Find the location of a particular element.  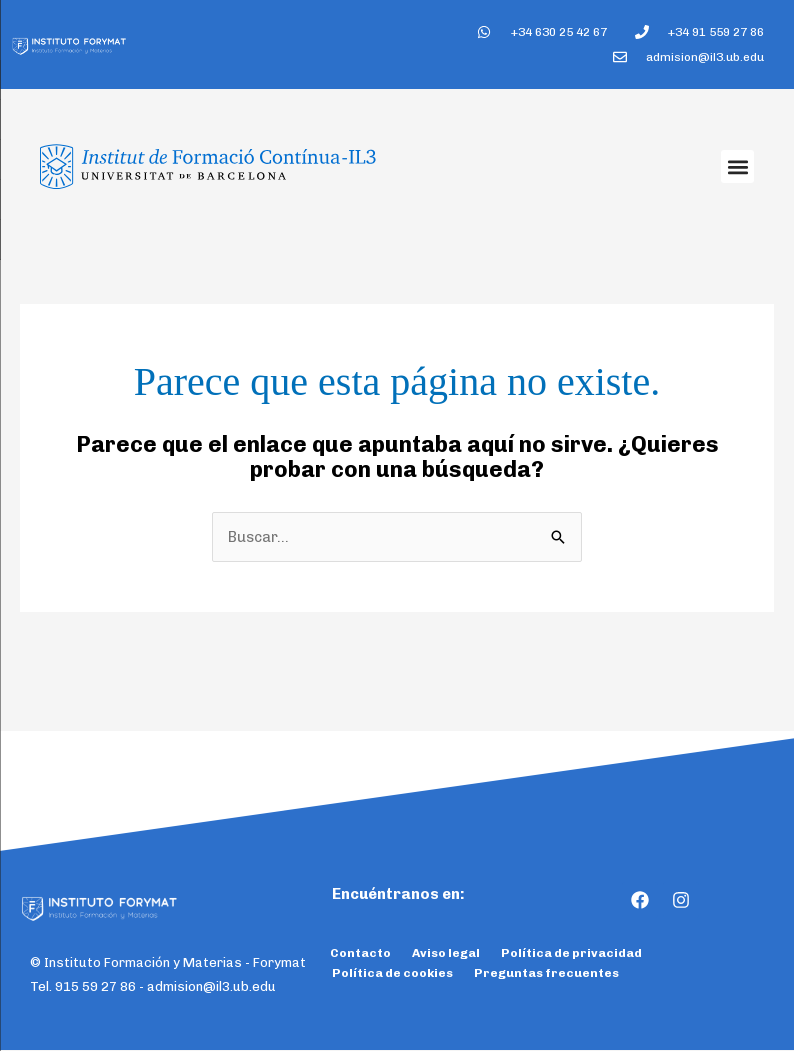

Política de cookies is located at coordinates (392, 974).